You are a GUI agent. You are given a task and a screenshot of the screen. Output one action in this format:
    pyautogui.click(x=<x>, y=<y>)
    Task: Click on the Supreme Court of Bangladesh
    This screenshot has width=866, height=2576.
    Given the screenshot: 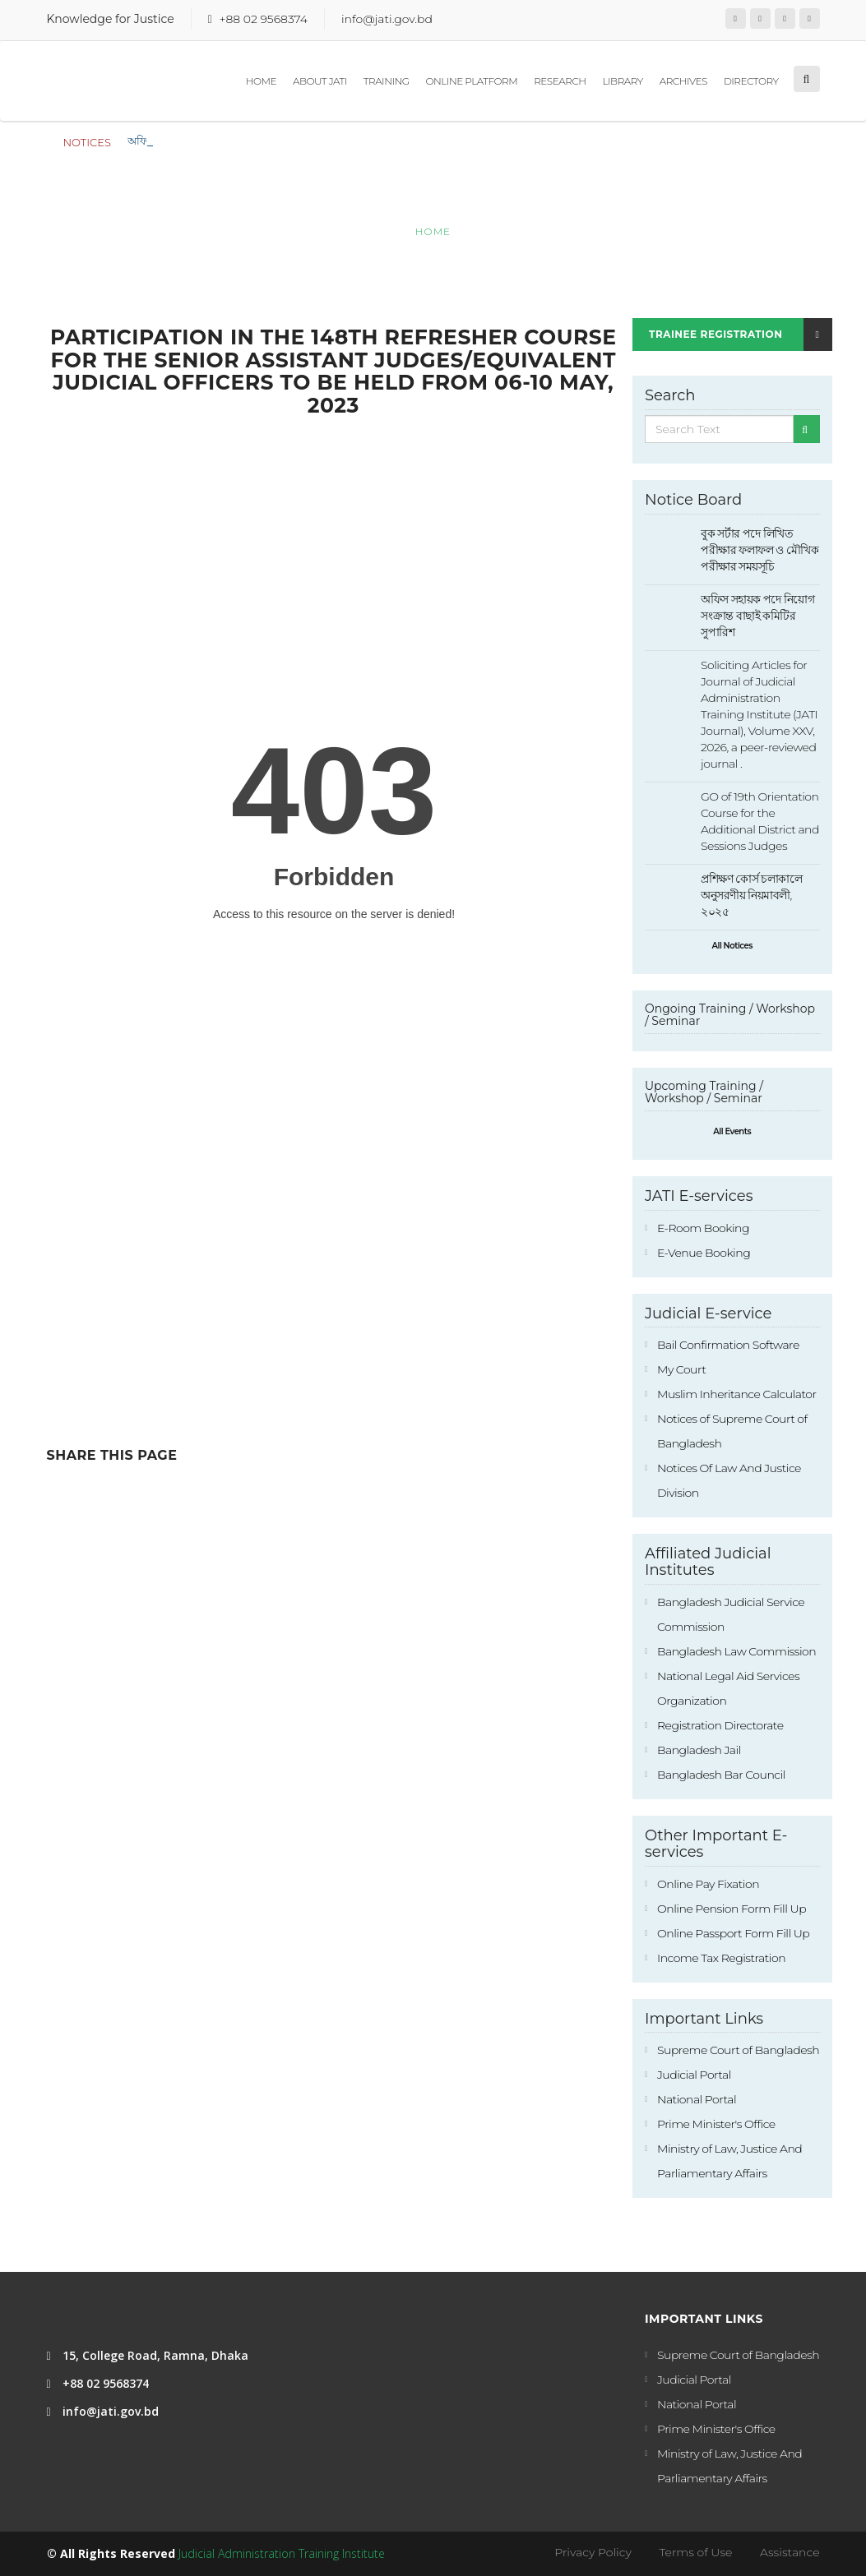 What is the action you would take?
    pyautogui.click(x=738, y=2050)
    